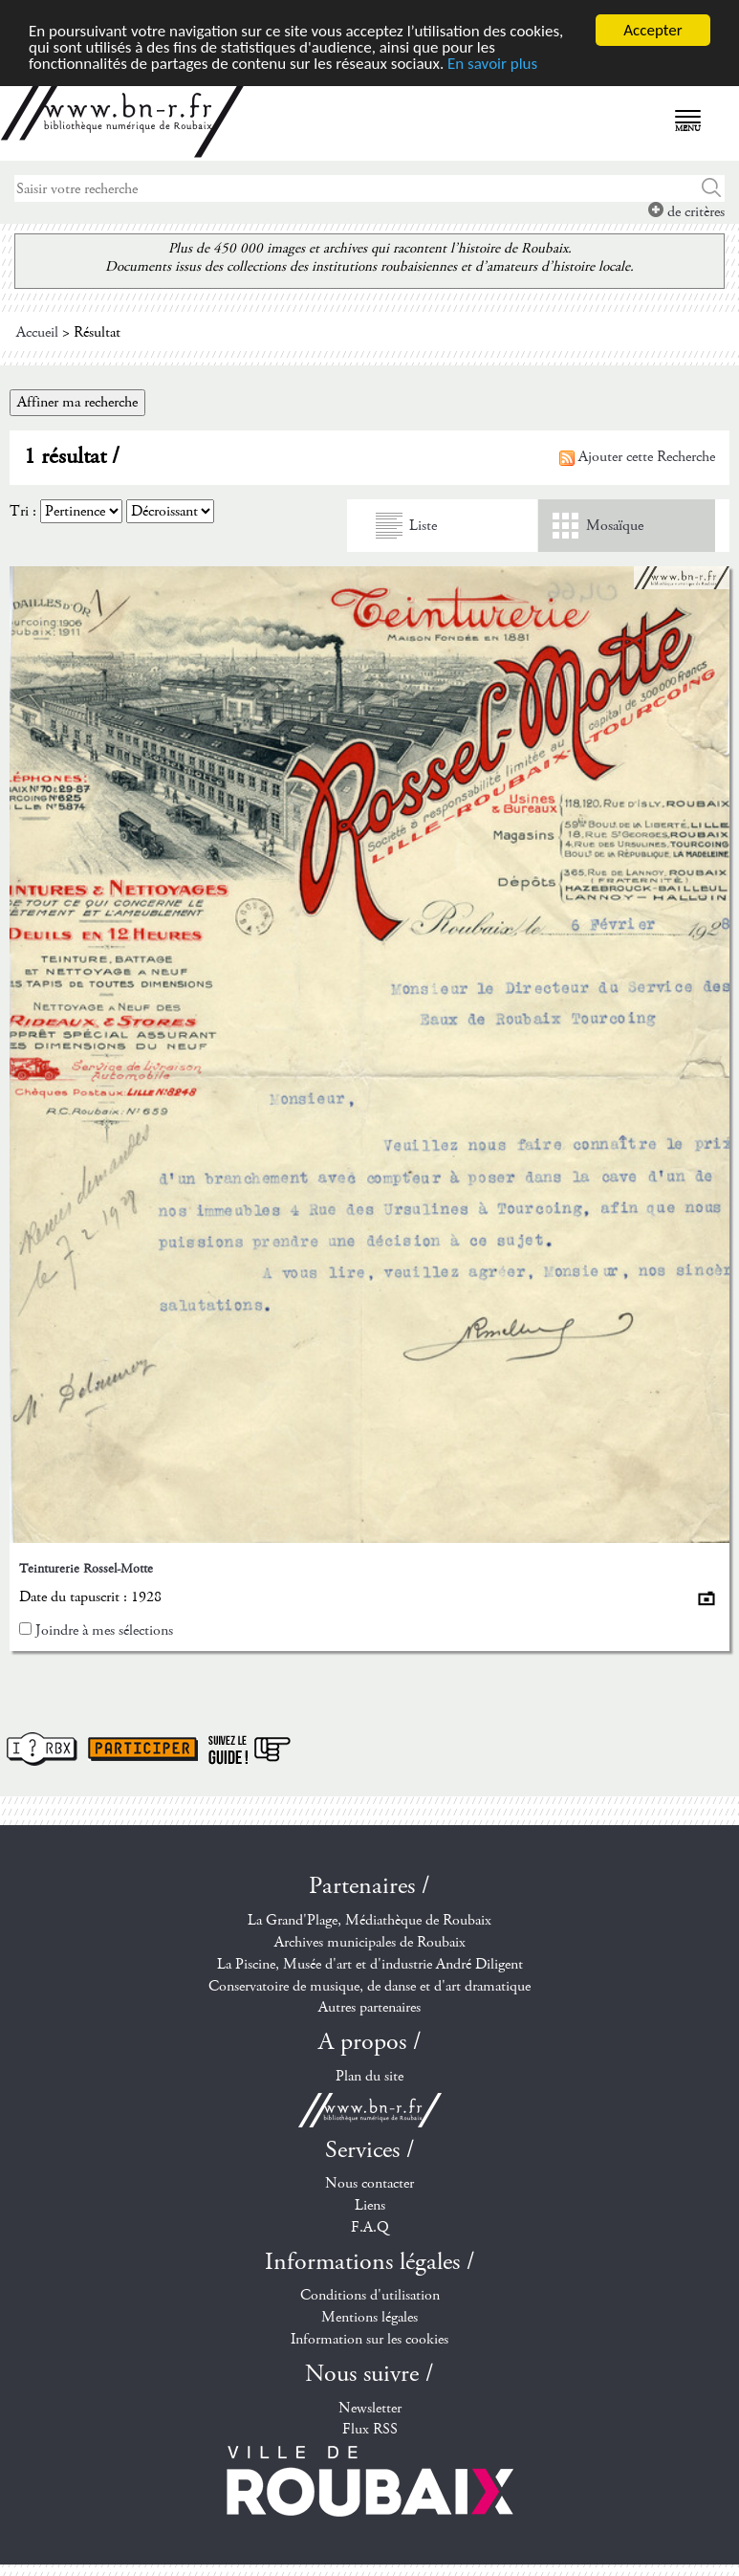 The image size is (739, 2576). Describe the element at coordinates (369, 1986) in the screenshot. I see `Conservatoire de musique, de danse et d'art dramatique` at that location.